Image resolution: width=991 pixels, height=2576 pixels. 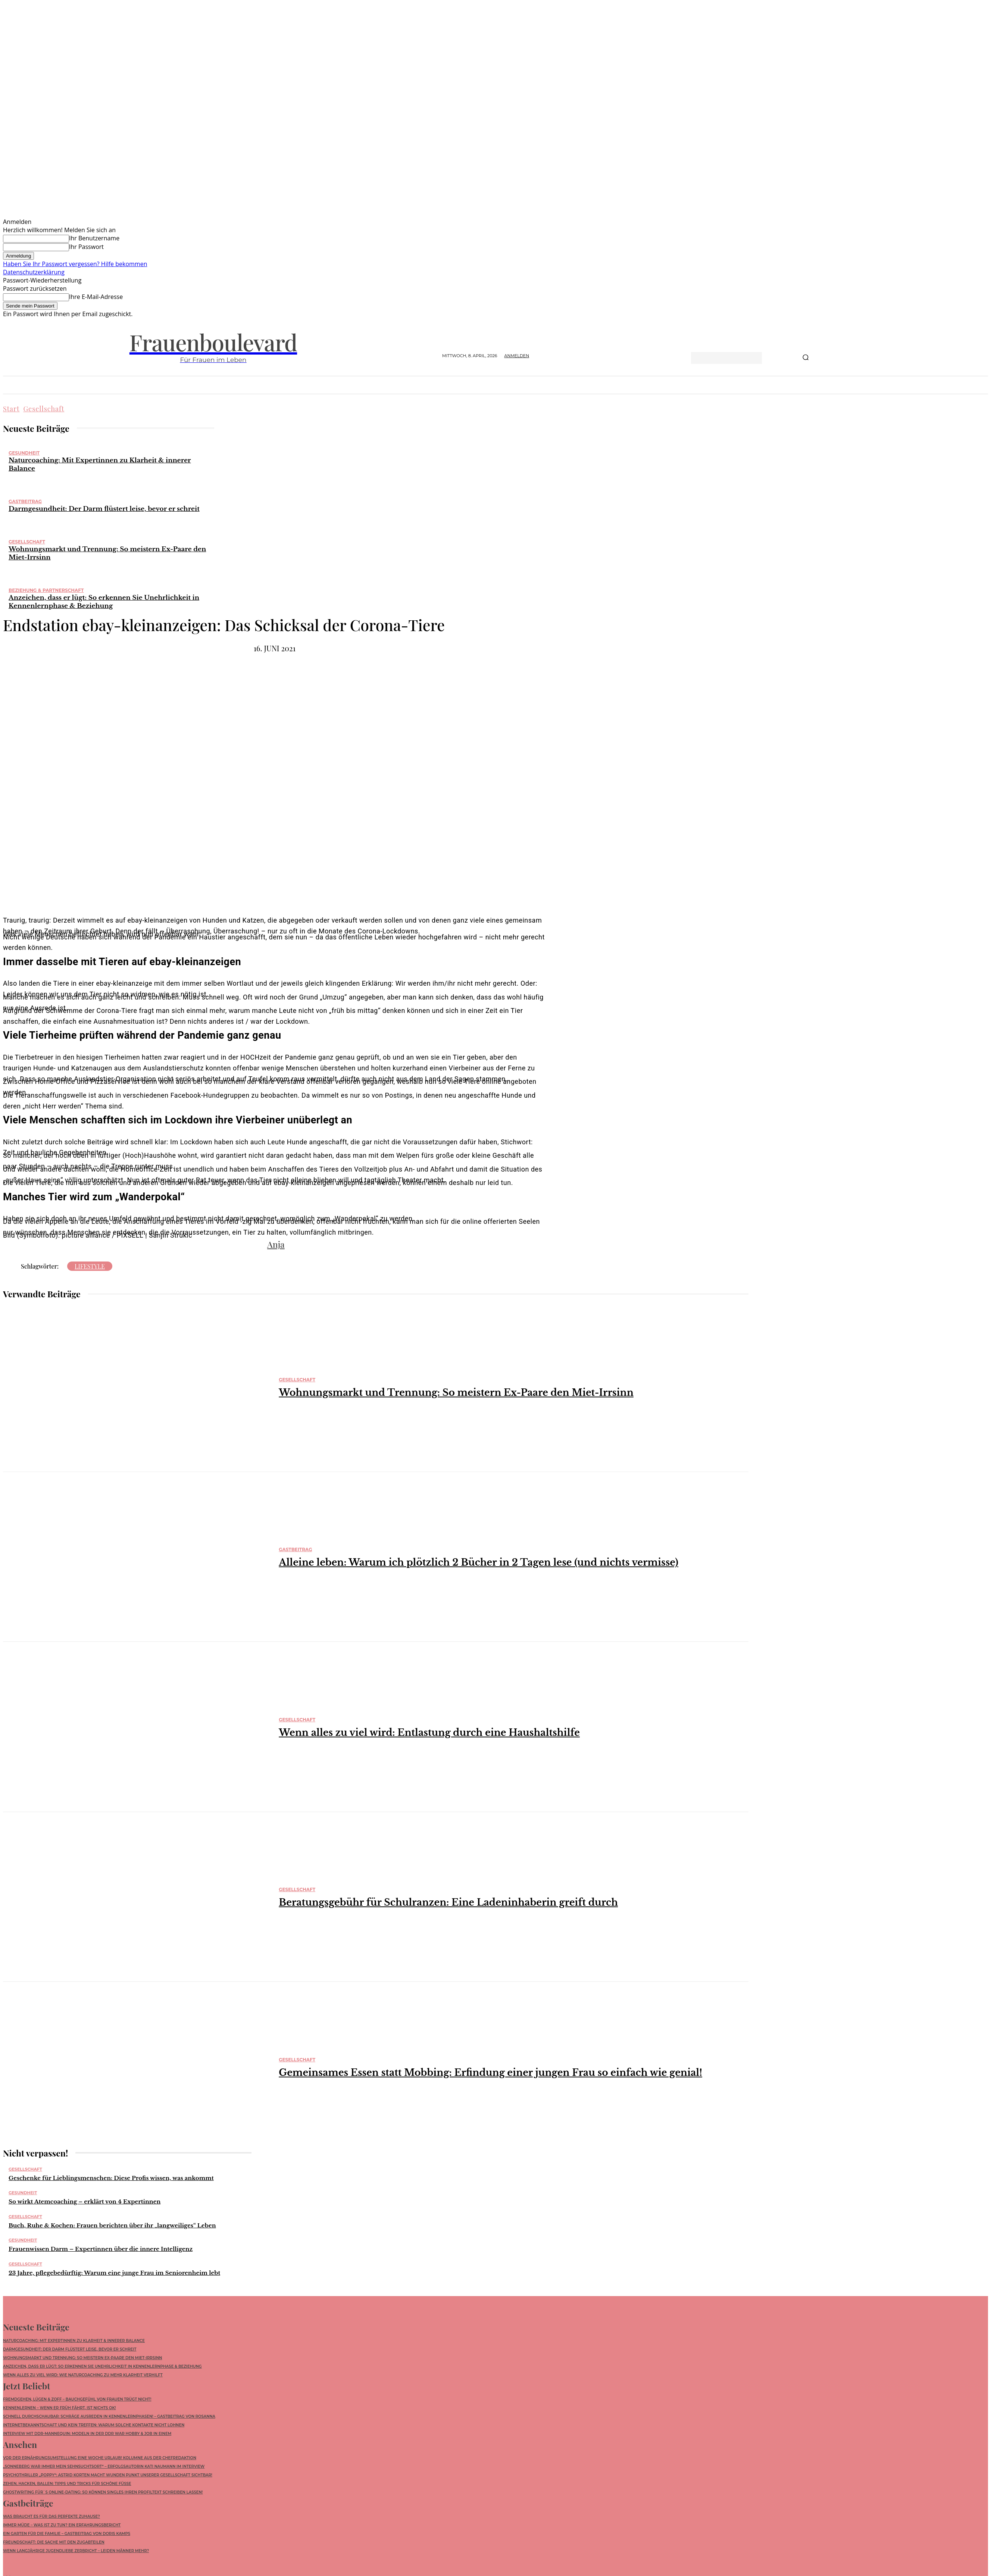 I want to click on Schnell durchschaubar: Schräge Ausreden in Kennenlernphasen! – Gastbeitrag von Rosanna, so click(x=109, y=2419).